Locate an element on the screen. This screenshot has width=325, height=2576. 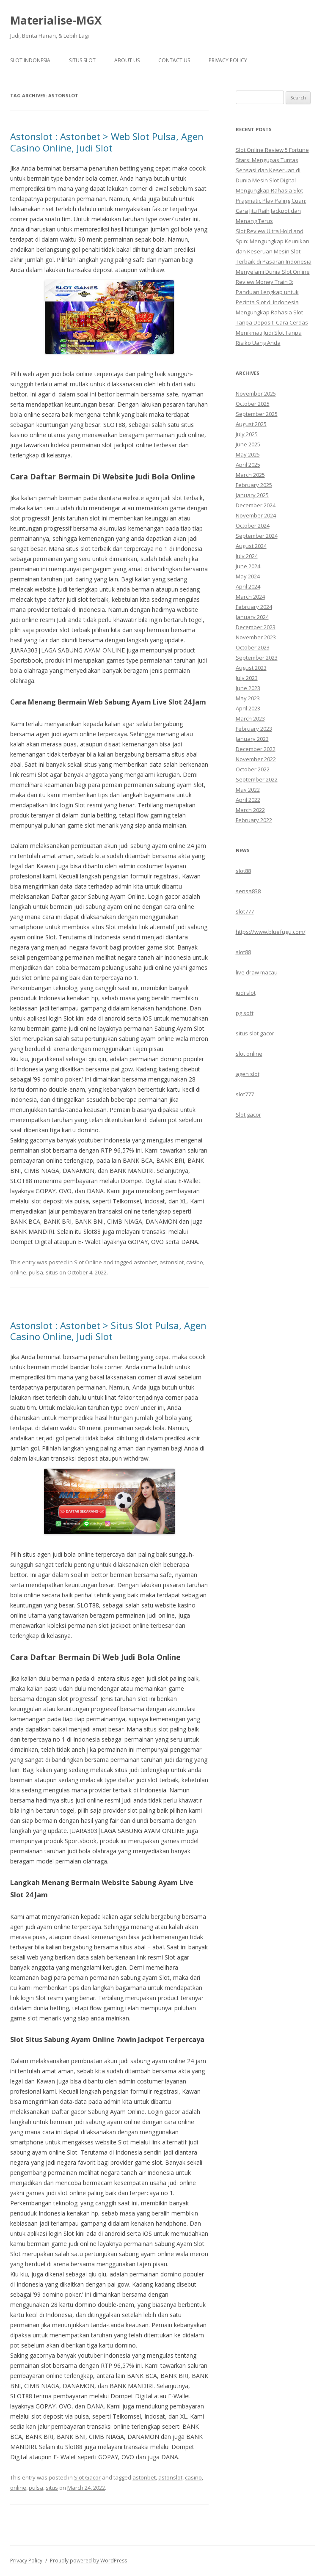
pg soft is located at coordinates (244, 1013).